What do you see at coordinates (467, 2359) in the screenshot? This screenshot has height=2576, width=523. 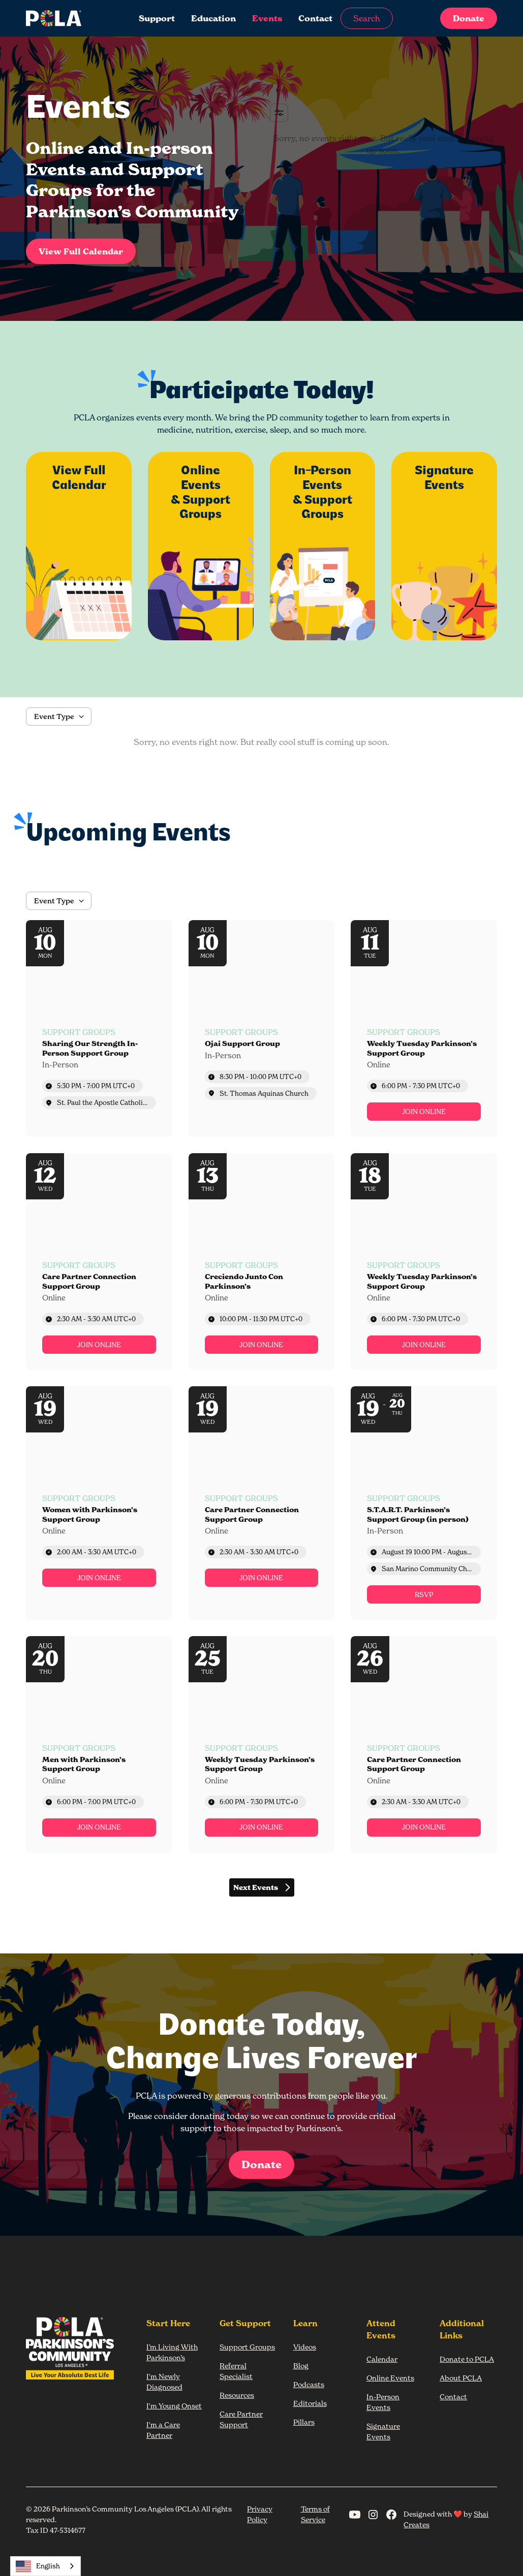 I see `Donate to PCLA` at bounding box center [467, 2359].